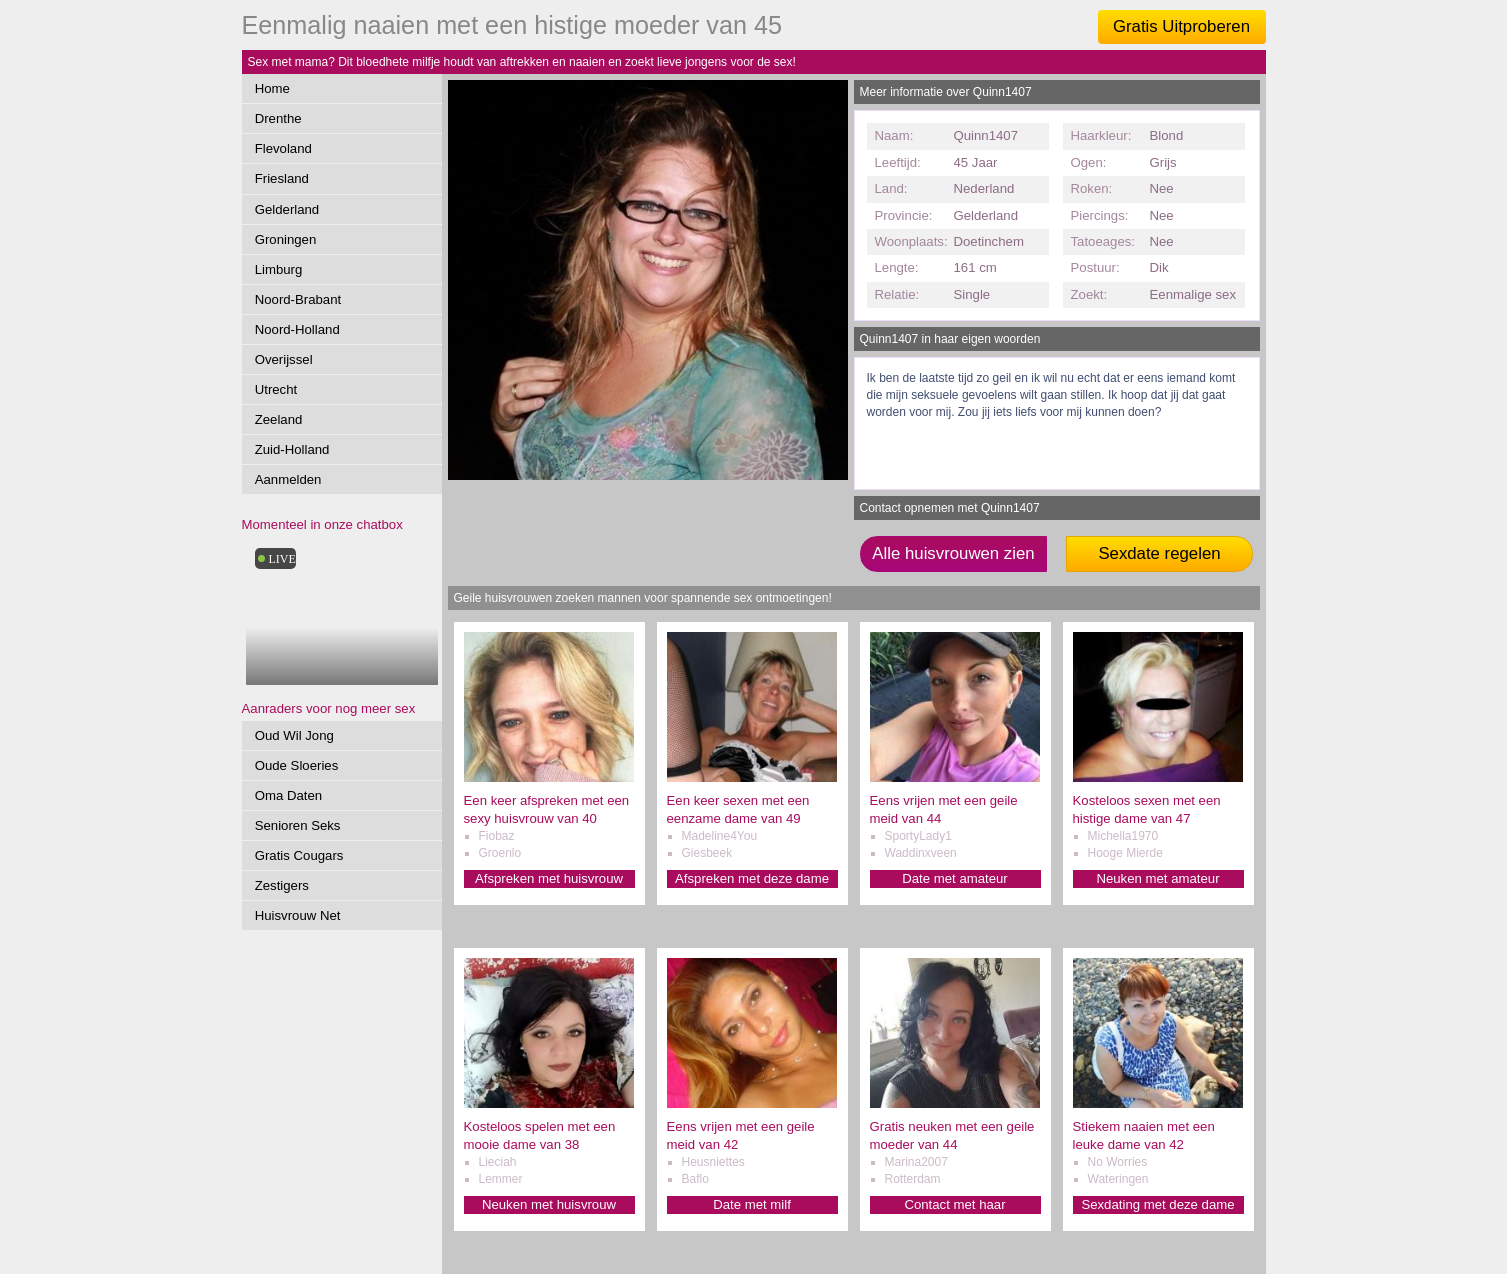 Image resolution: width=1507 pixels, height=1274 pixels. I want to click on Oma Daten, so click(288, 795).